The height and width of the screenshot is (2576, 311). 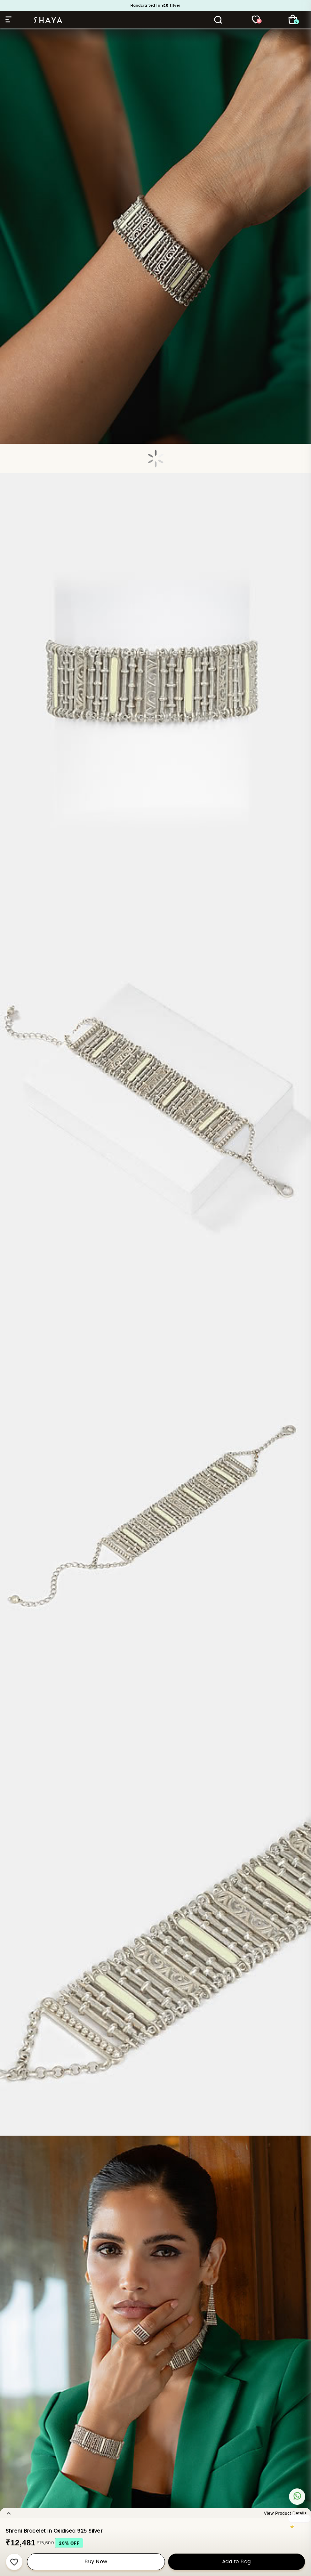 What do you see at coordinates (8, 19) in the screenshot?
I see `Hamburger Menu` at bounding box center [8, 19].